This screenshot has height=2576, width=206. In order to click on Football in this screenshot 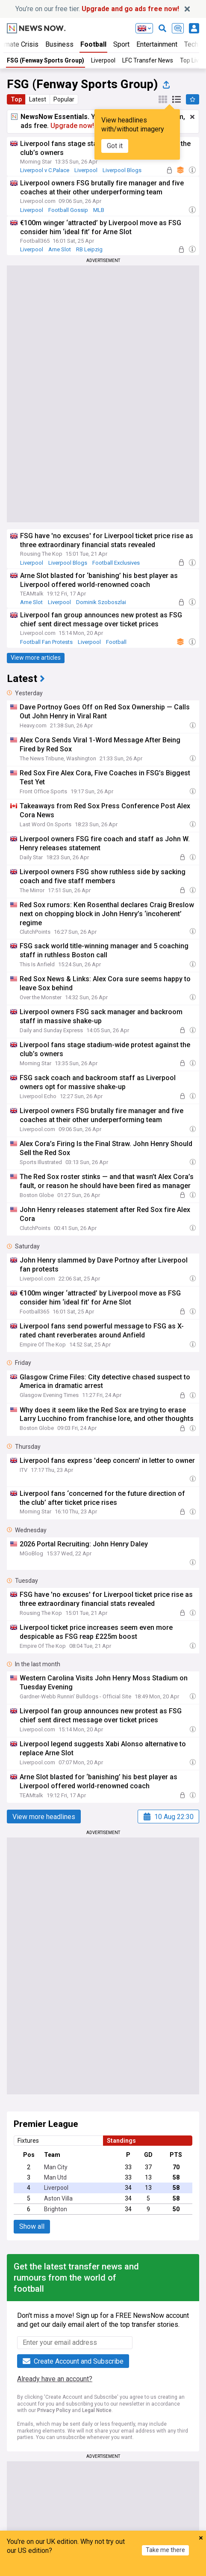, I will do `click(93, 44)`.